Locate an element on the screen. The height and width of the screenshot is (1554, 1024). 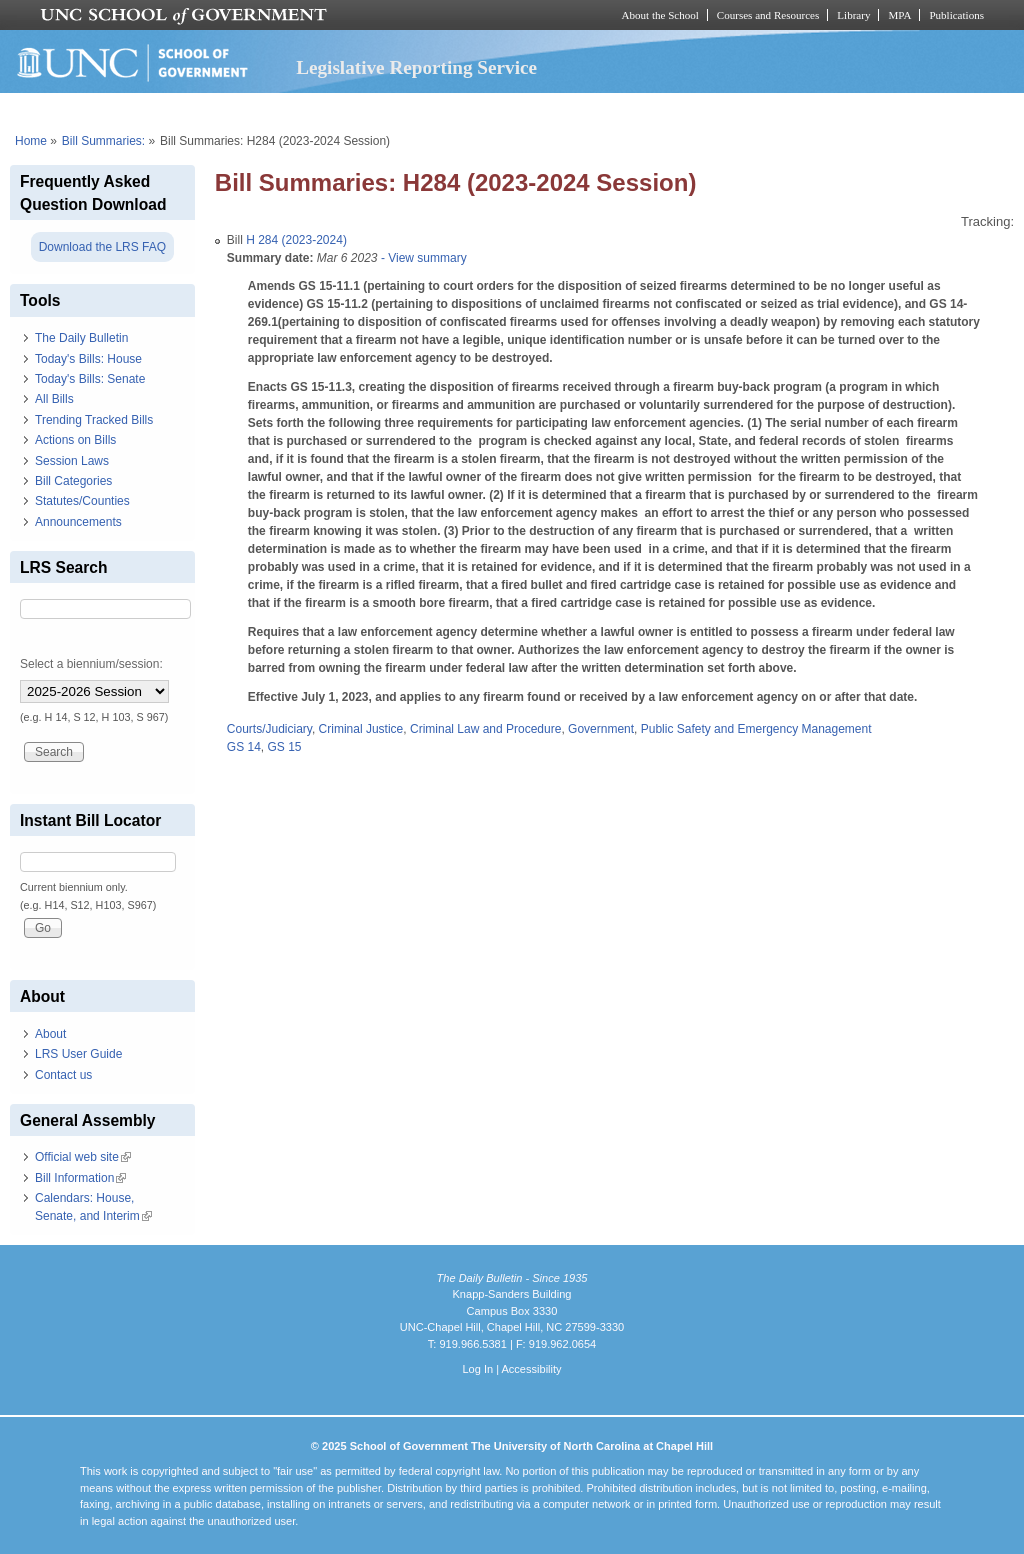
Announcements is located at coordinates (78, 522).